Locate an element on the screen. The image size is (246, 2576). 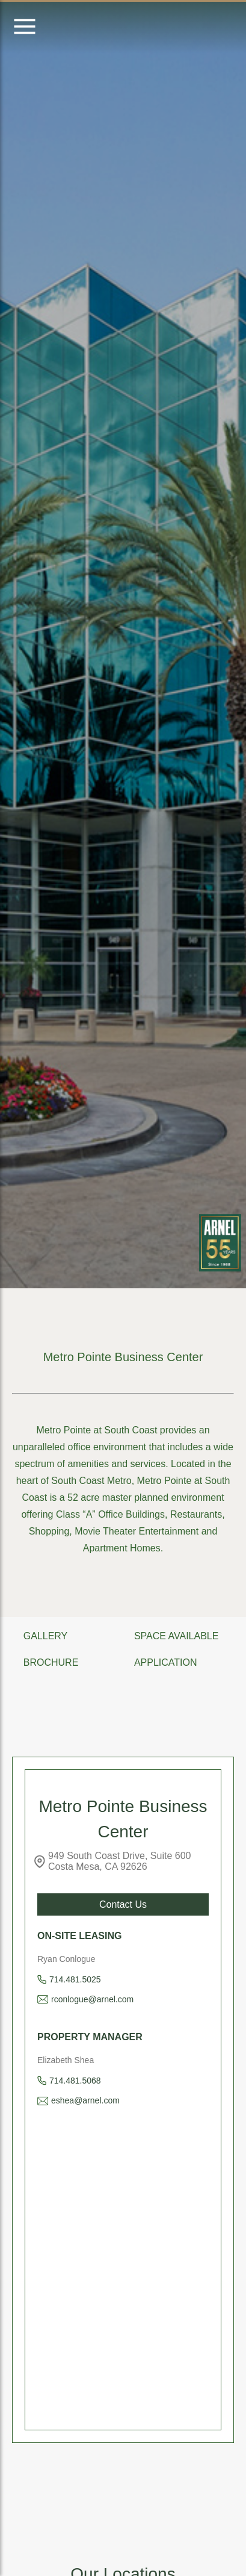
GALLERY is located at coordinates (45, 1636).